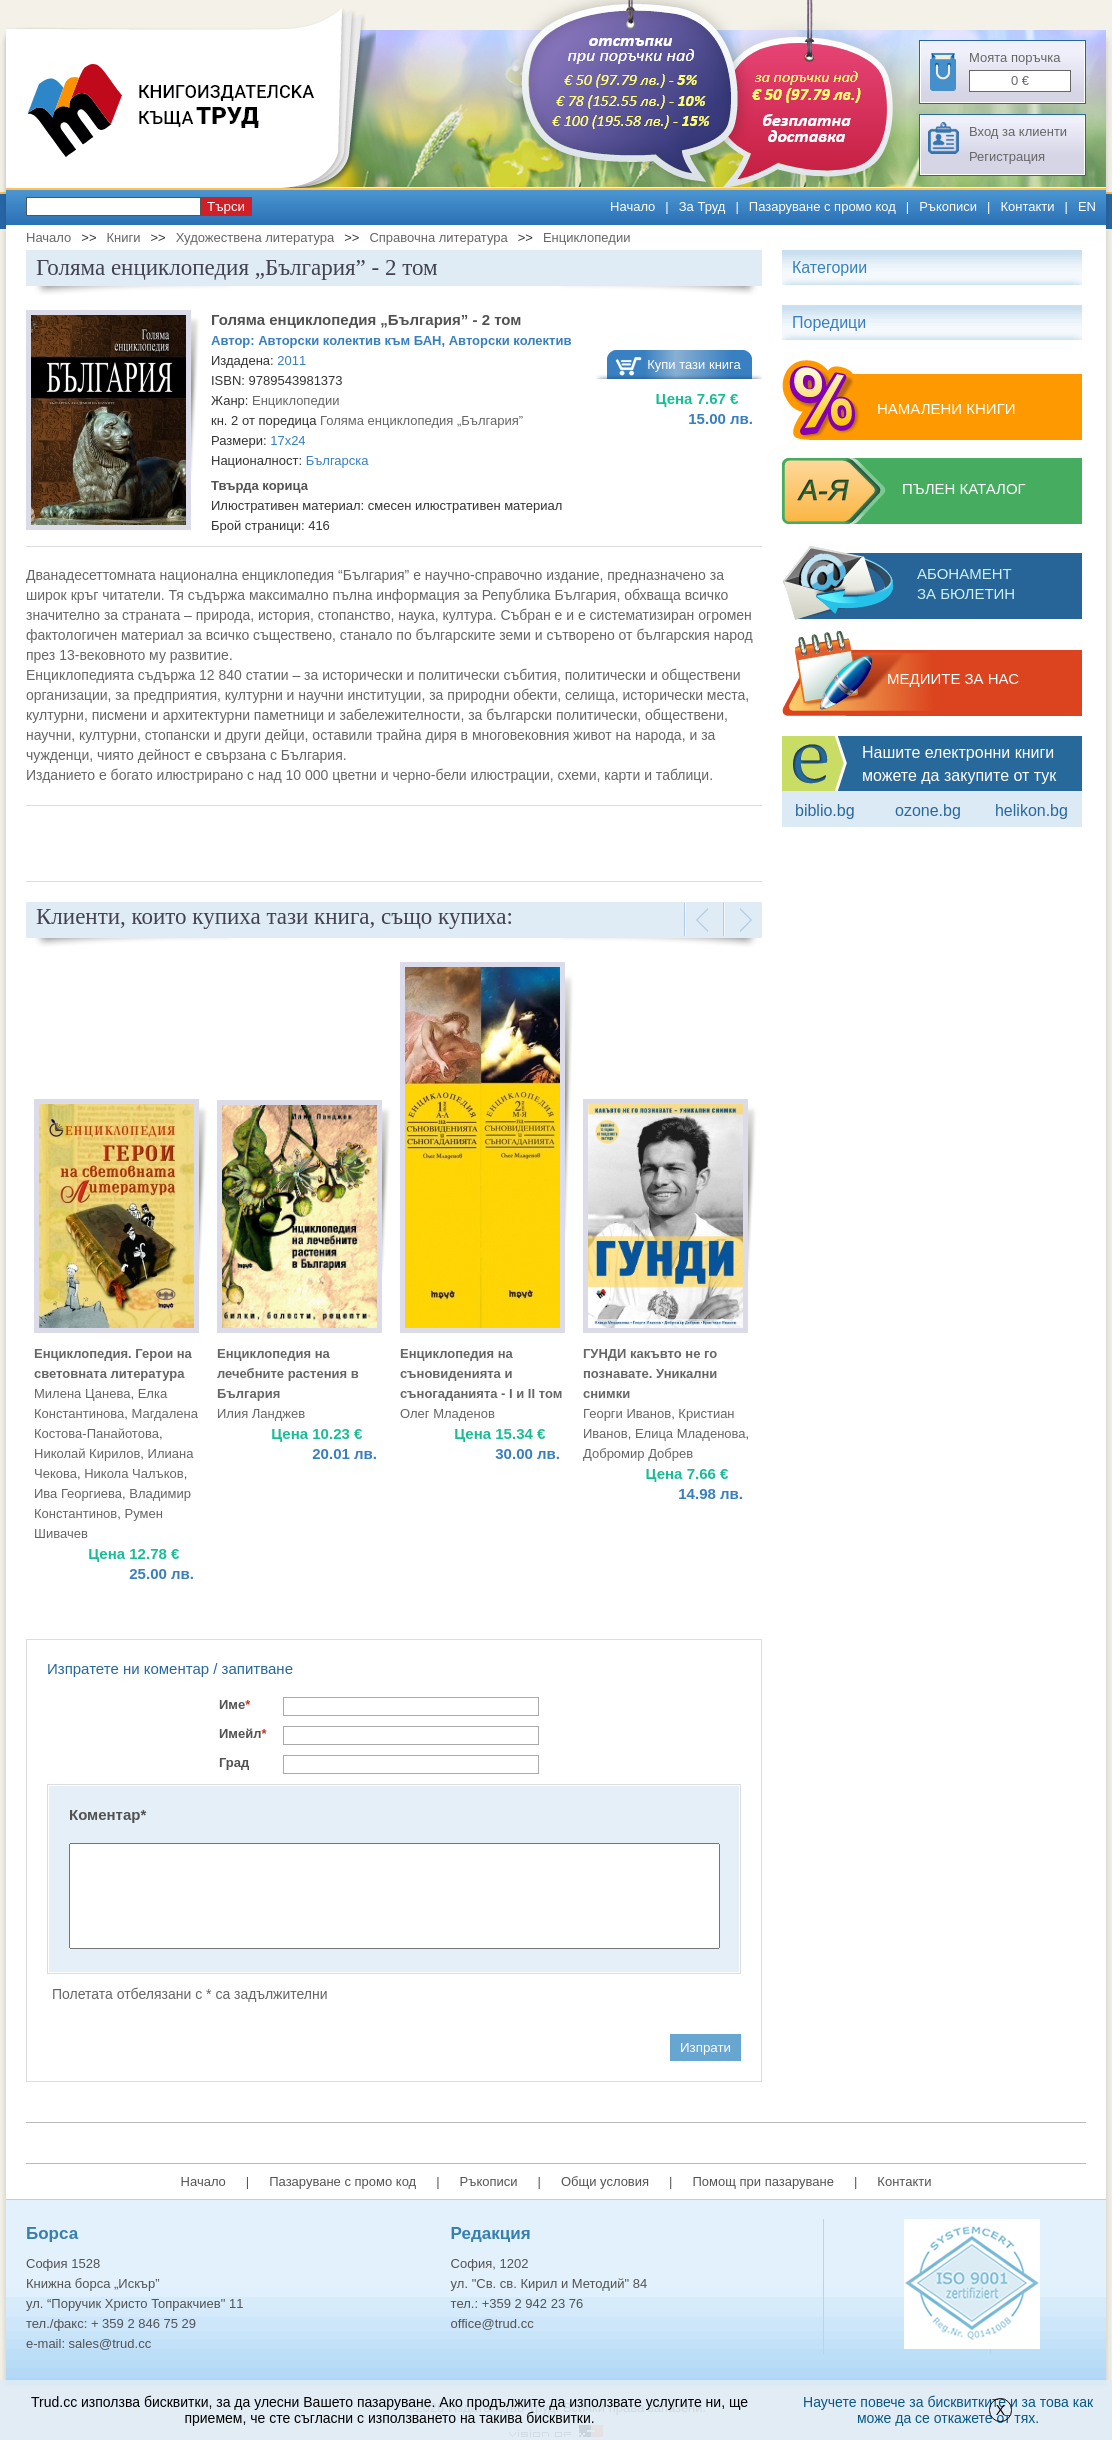  Describe the element at coordinates (133, 1473) in the screenshot. I see `Никола Чалъков` at that location.